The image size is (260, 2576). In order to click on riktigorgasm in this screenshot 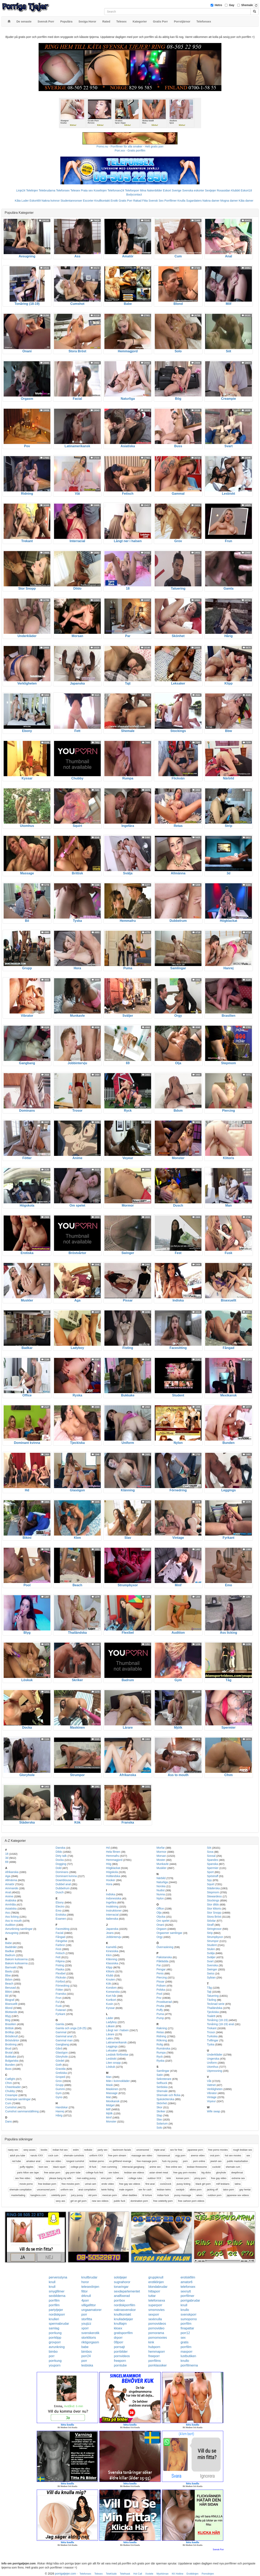, I will do `click(90, 2342)`.